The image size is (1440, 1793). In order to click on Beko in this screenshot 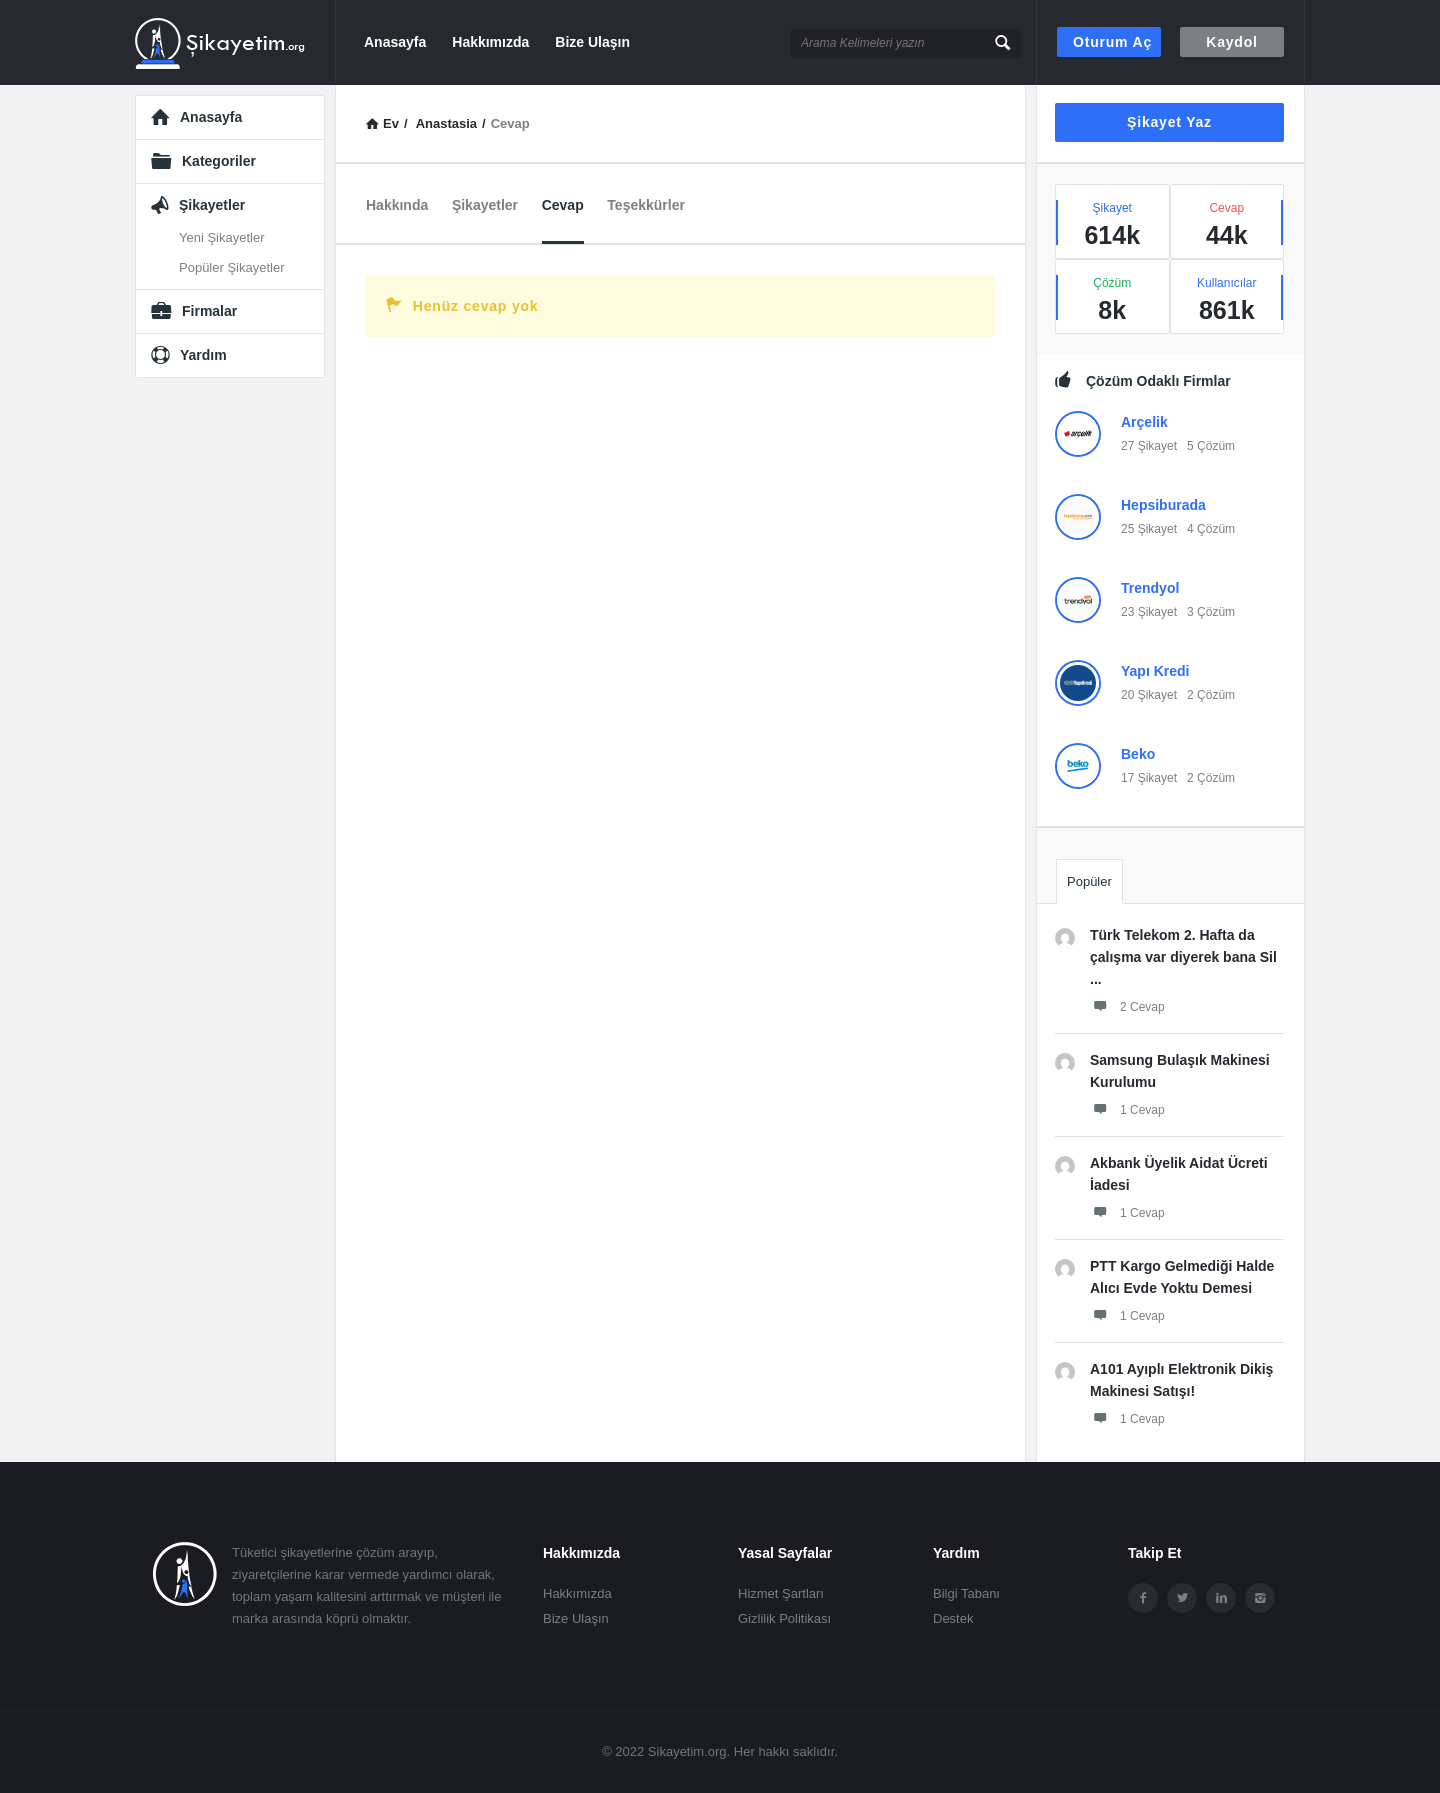, I will do `click(1138, 754)`.